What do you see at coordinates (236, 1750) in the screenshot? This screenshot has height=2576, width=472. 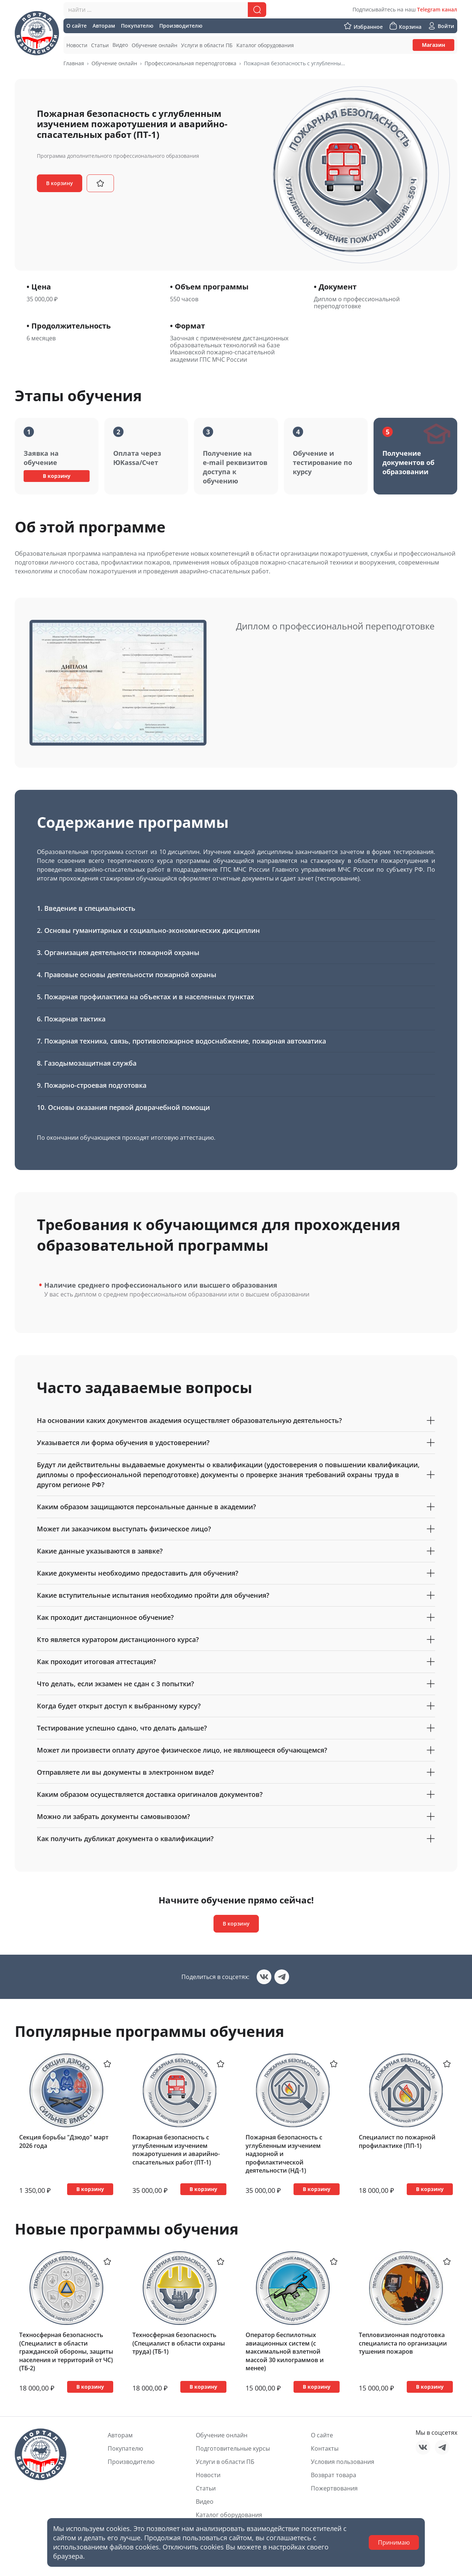 I see `Может ли произвести оплату другое физическое лицо, не являющееся обучающемся?` at bounding box center [236, 1750].